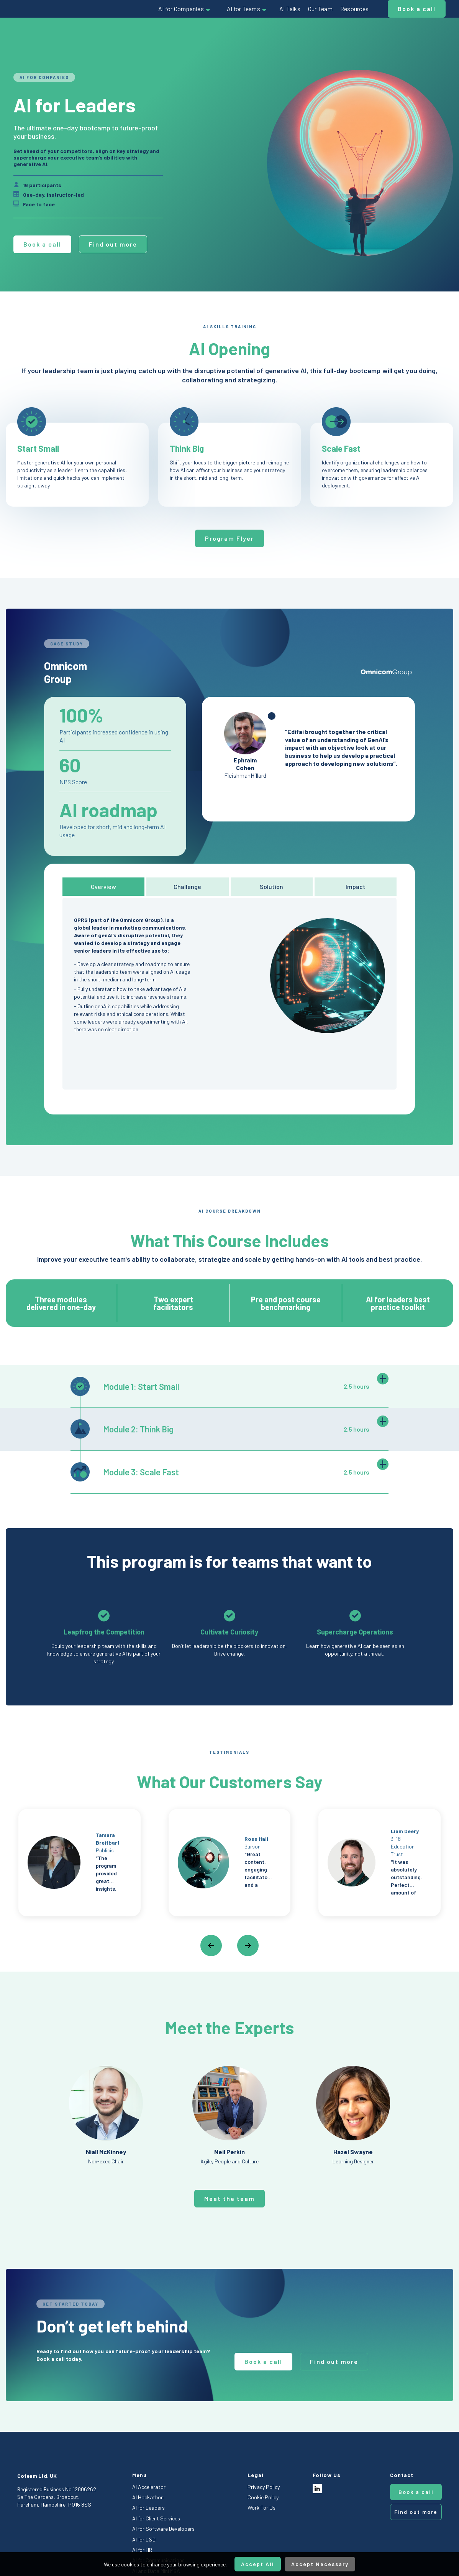 The image size is (459, 2576). Describe the element at coordinates (261, 2507) in the screenshot. I see `Work For Us` at that location.